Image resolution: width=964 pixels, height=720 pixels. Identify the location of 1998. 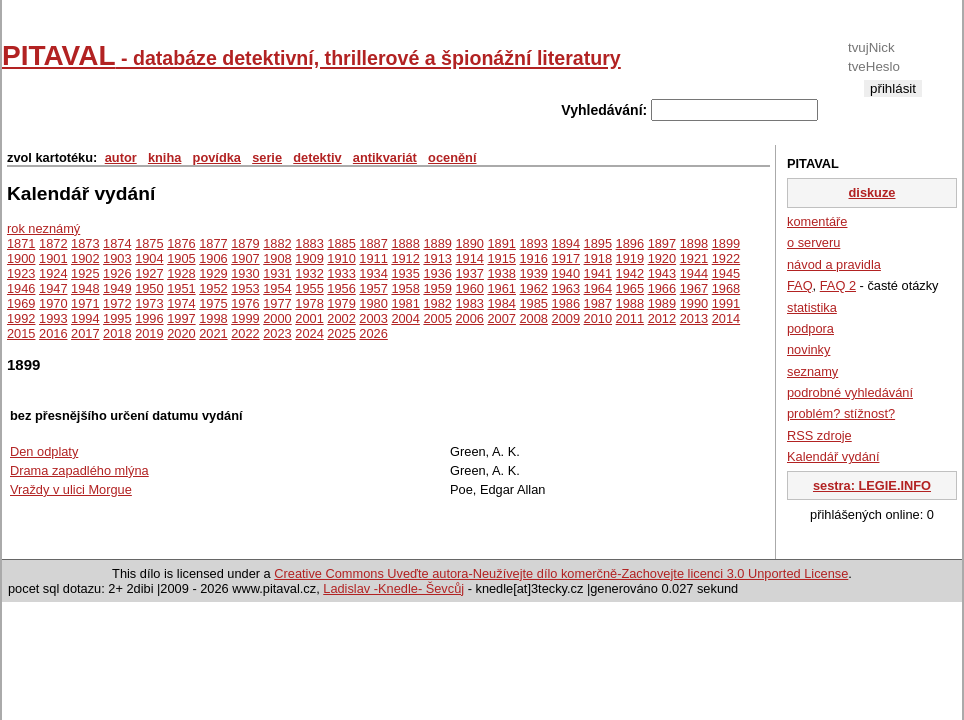
(213, 318).